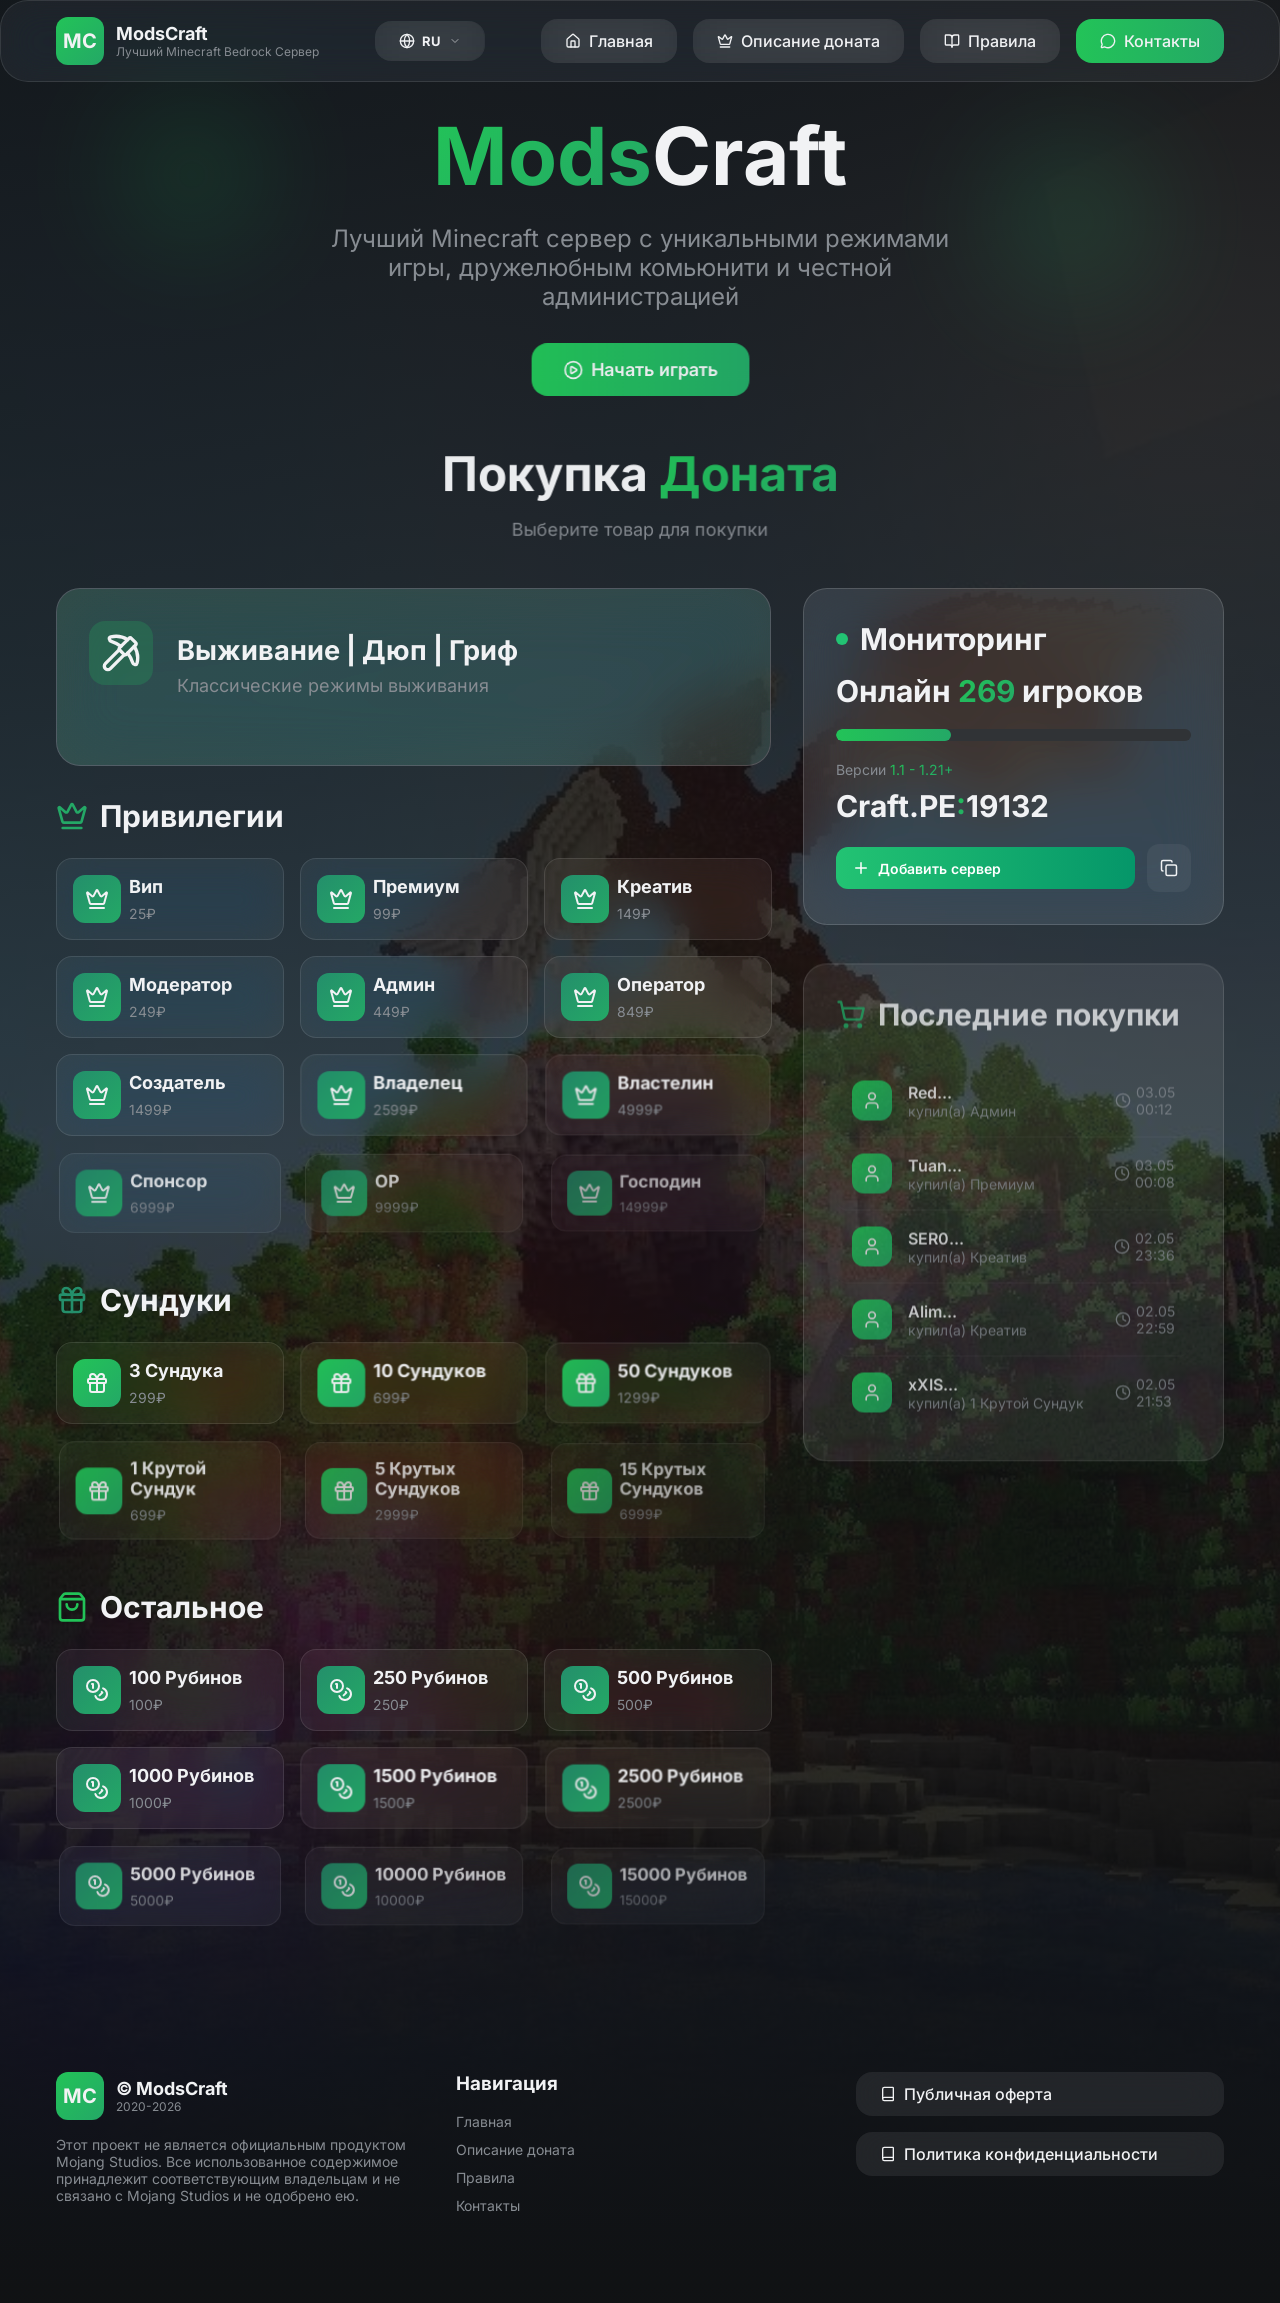 Image resolution: width=1280 pixels, height=2303 pixels. What do you see at coordinates (926, 869) in the screenshot?
I see `Добавить сервер` at bounding box center [926, 869].